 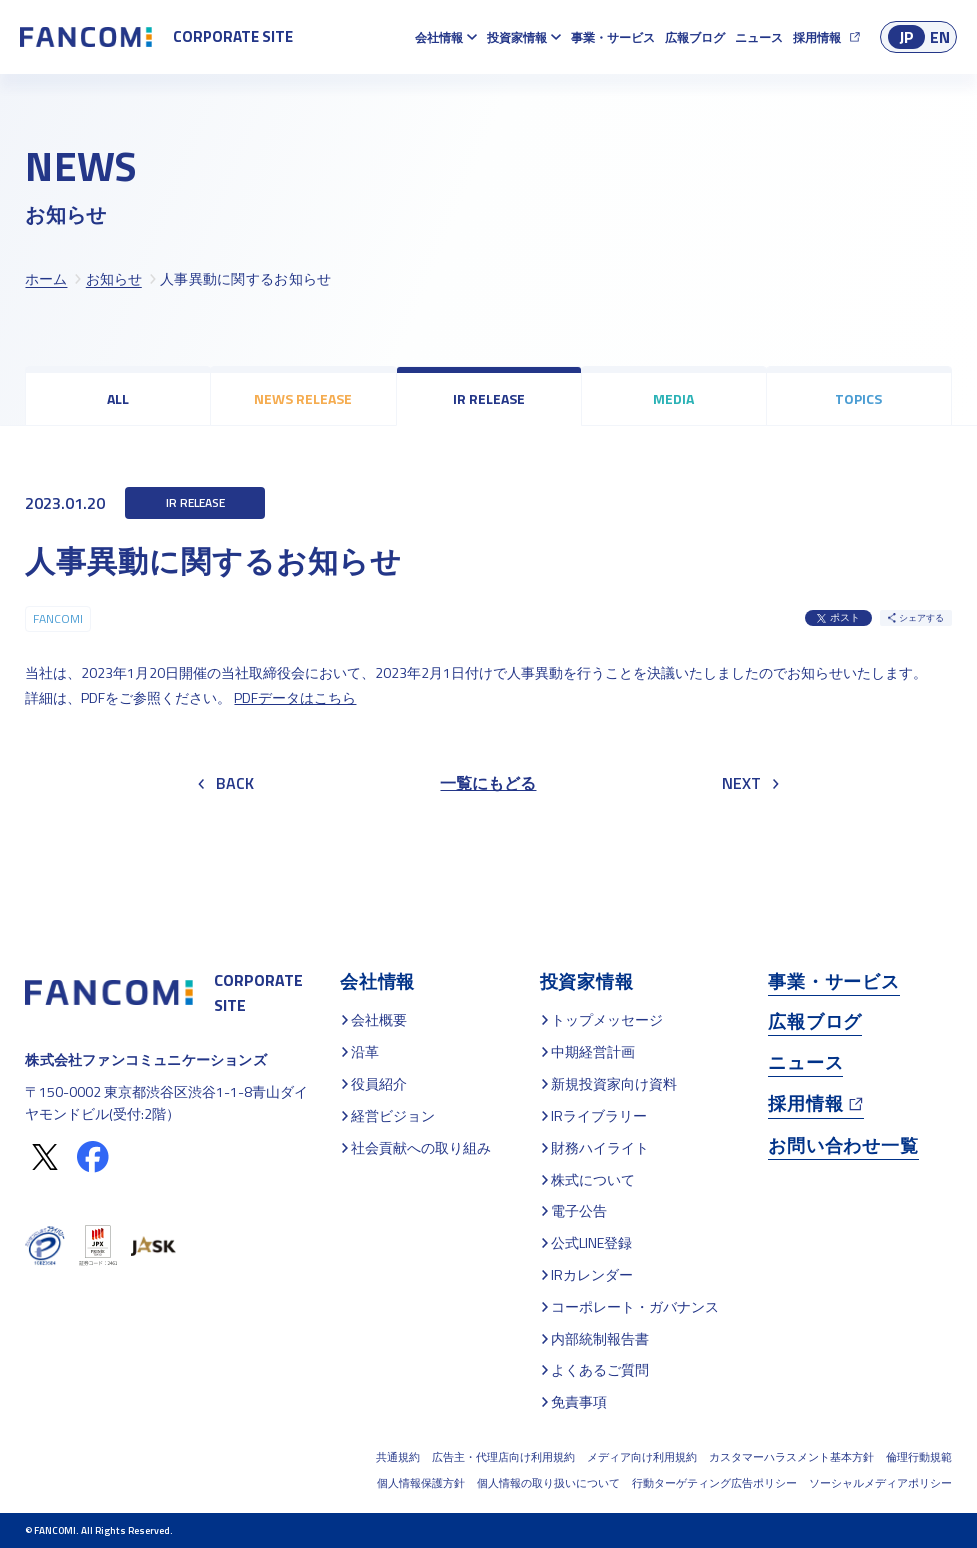 I want to click on 沿革, so click(x=365, y=1051).